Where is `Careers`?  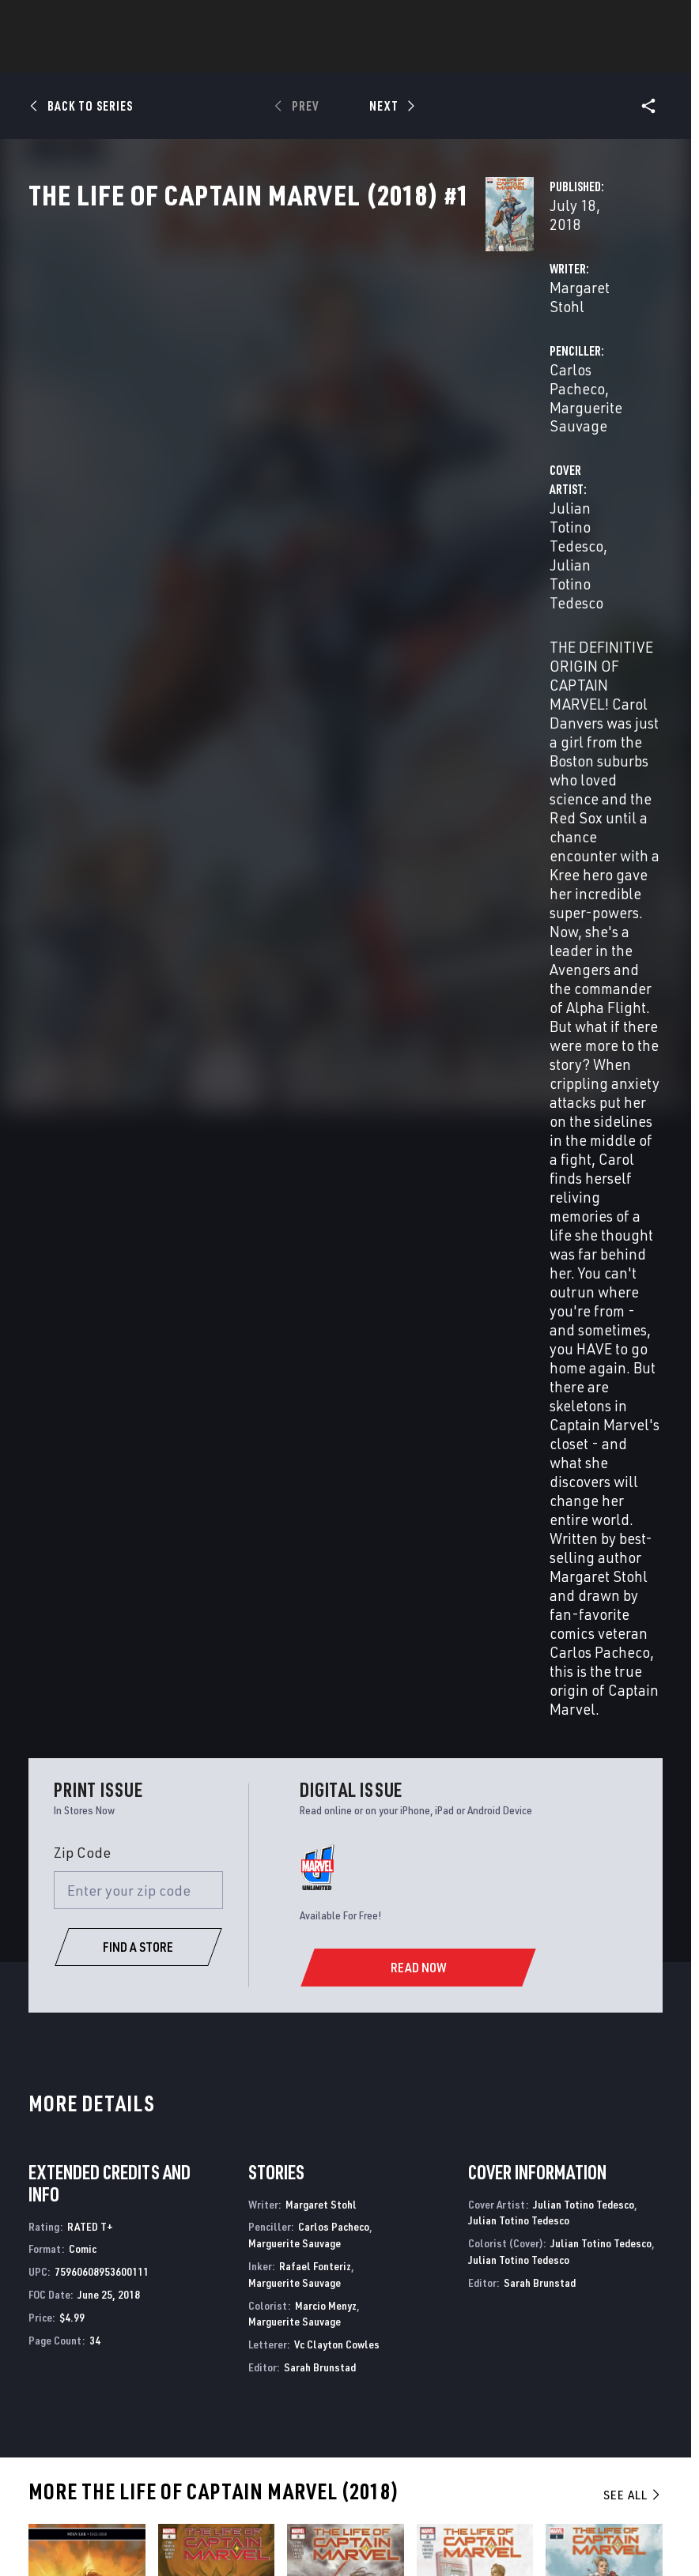
Careers is located at coordinates (158, 2352).